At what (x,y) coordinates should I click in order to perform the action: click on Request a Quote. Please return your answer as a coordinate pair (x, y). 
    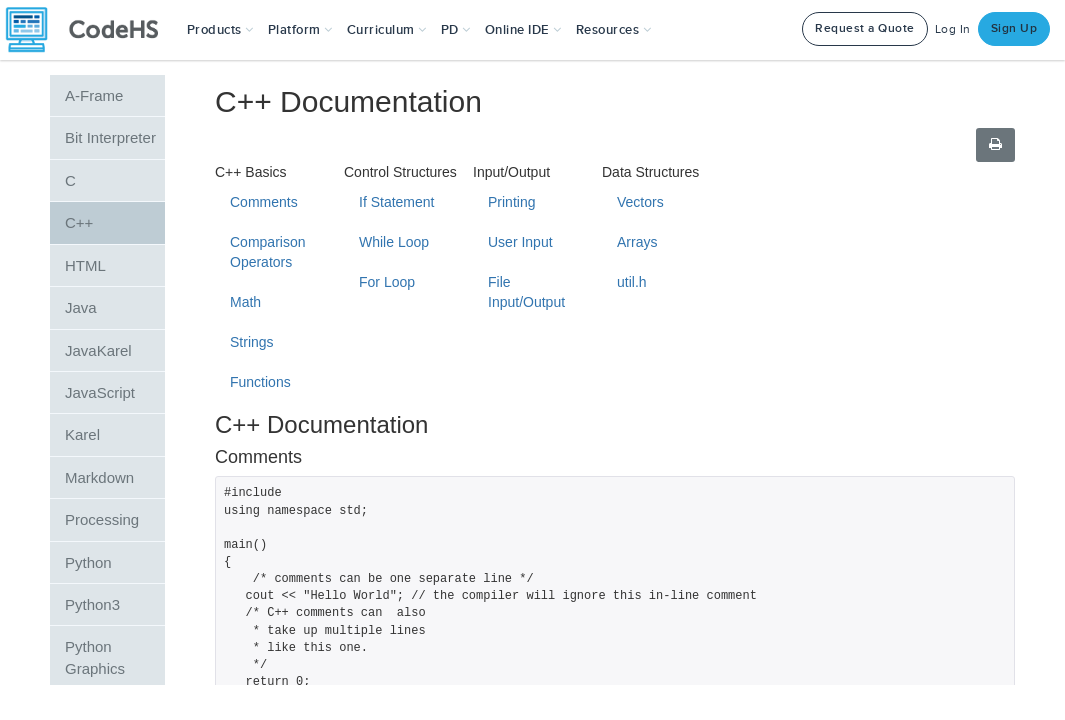
    Looking at the image, I should click on (865, 28).